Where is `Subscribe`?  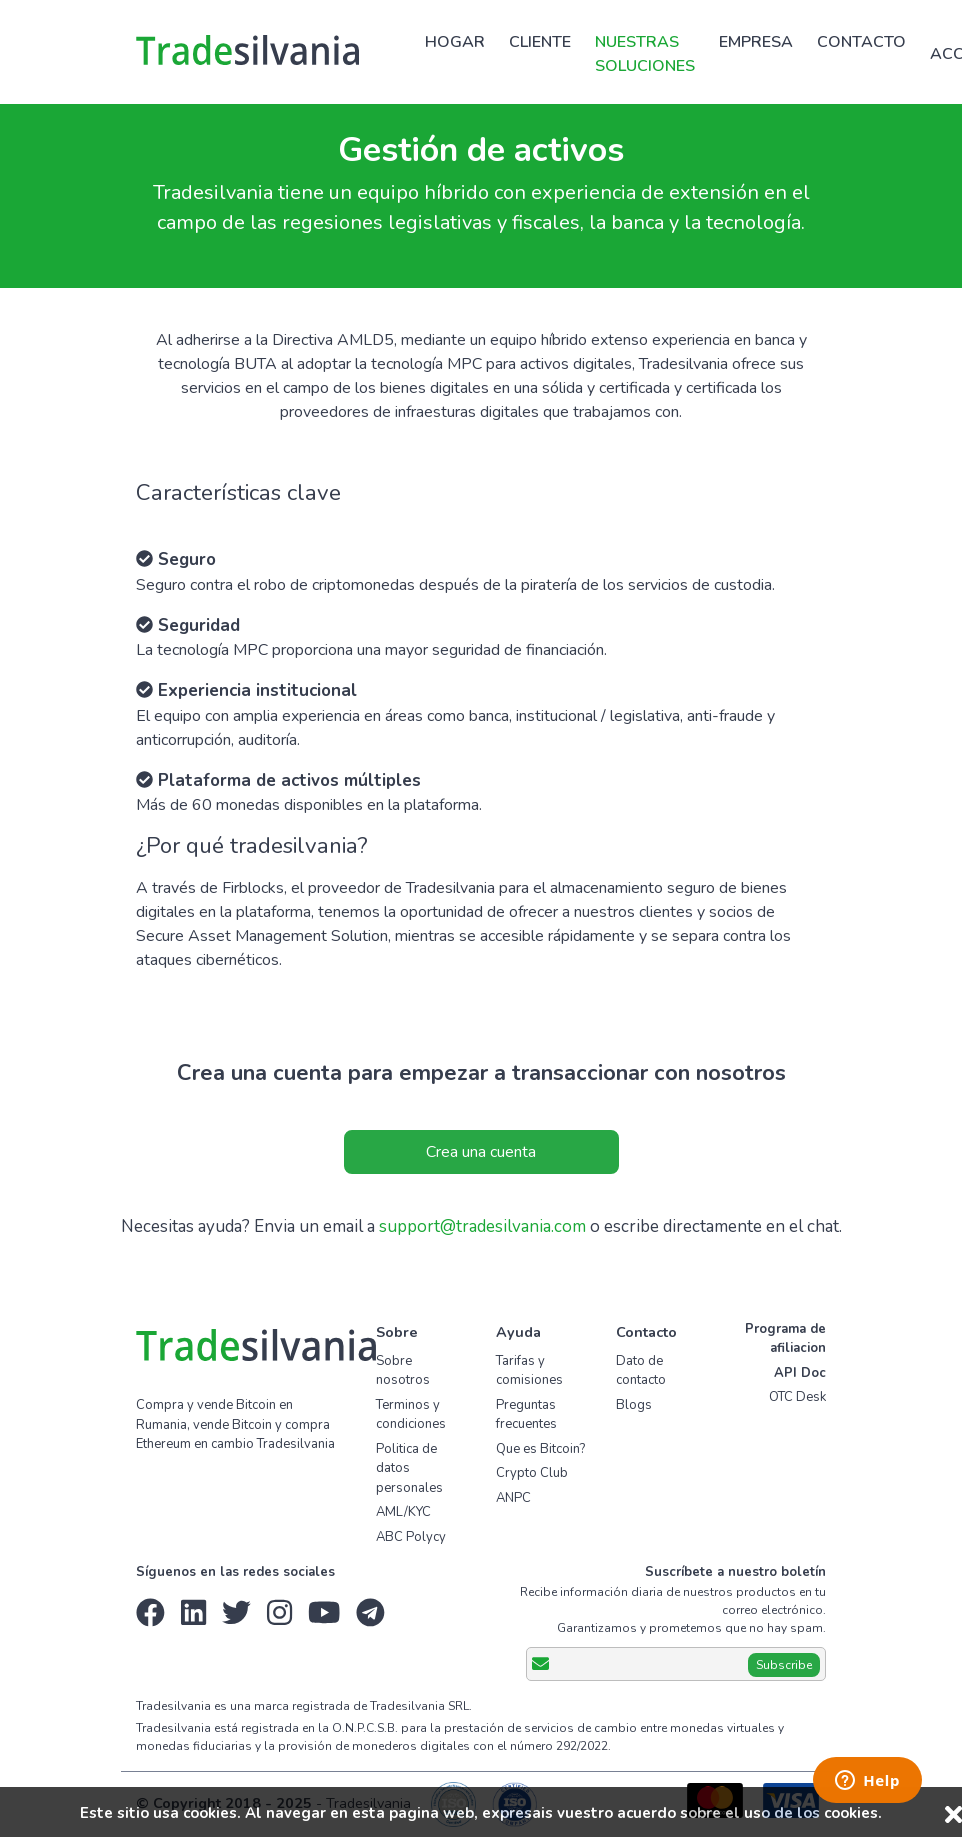
Subscribe is located at coordinates (784, 1665).